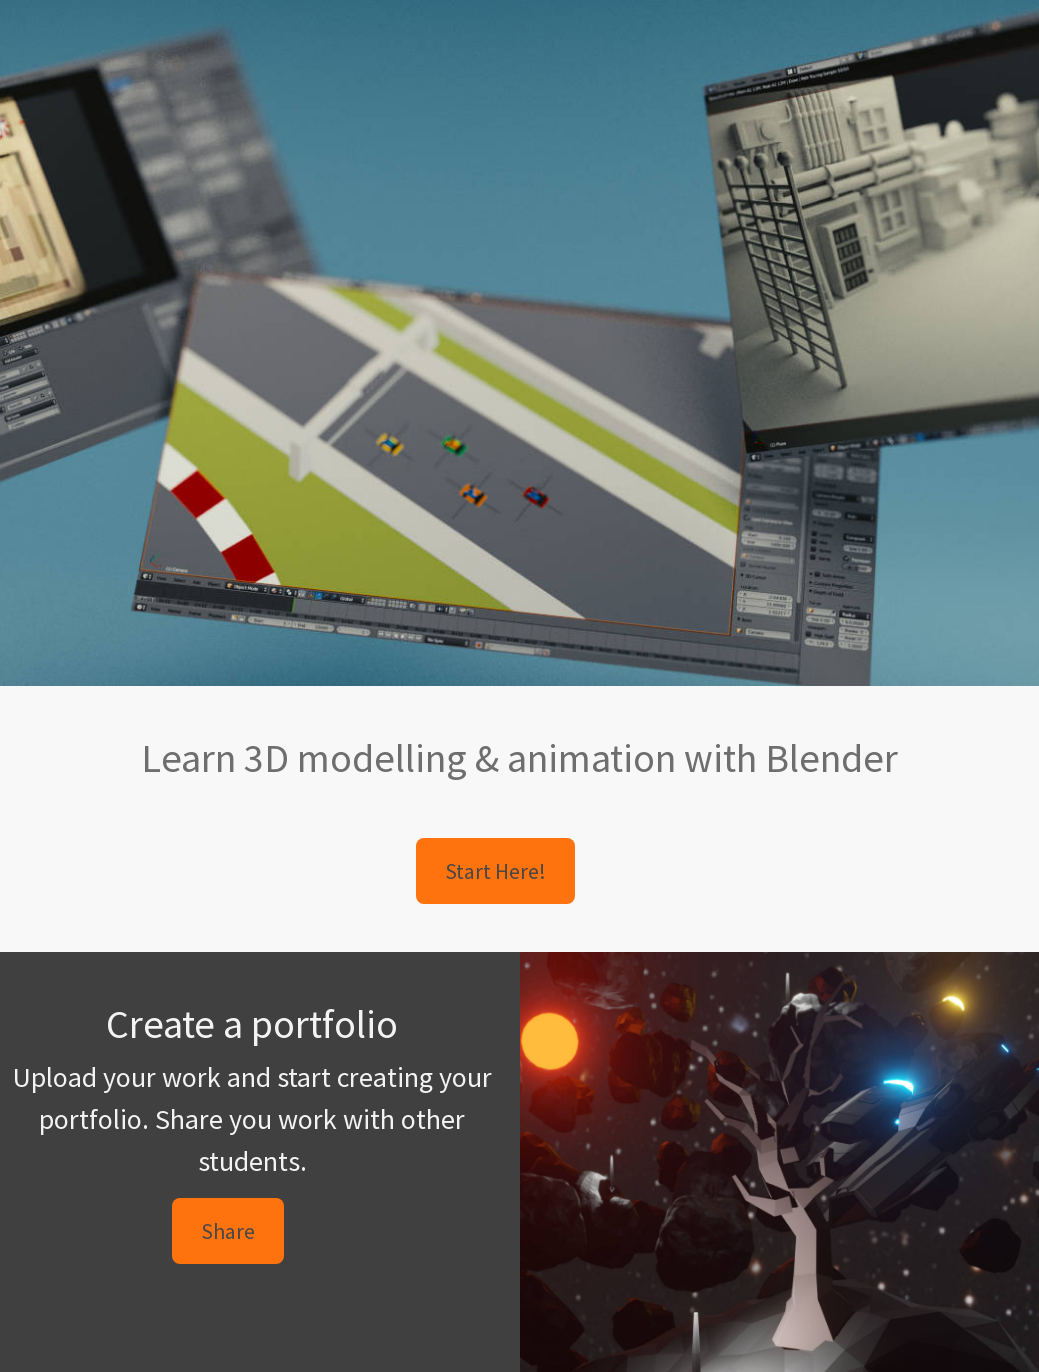  Describe the element at coordinates (228, 1231) in the screenshot. I see `Share [button]` at that location.